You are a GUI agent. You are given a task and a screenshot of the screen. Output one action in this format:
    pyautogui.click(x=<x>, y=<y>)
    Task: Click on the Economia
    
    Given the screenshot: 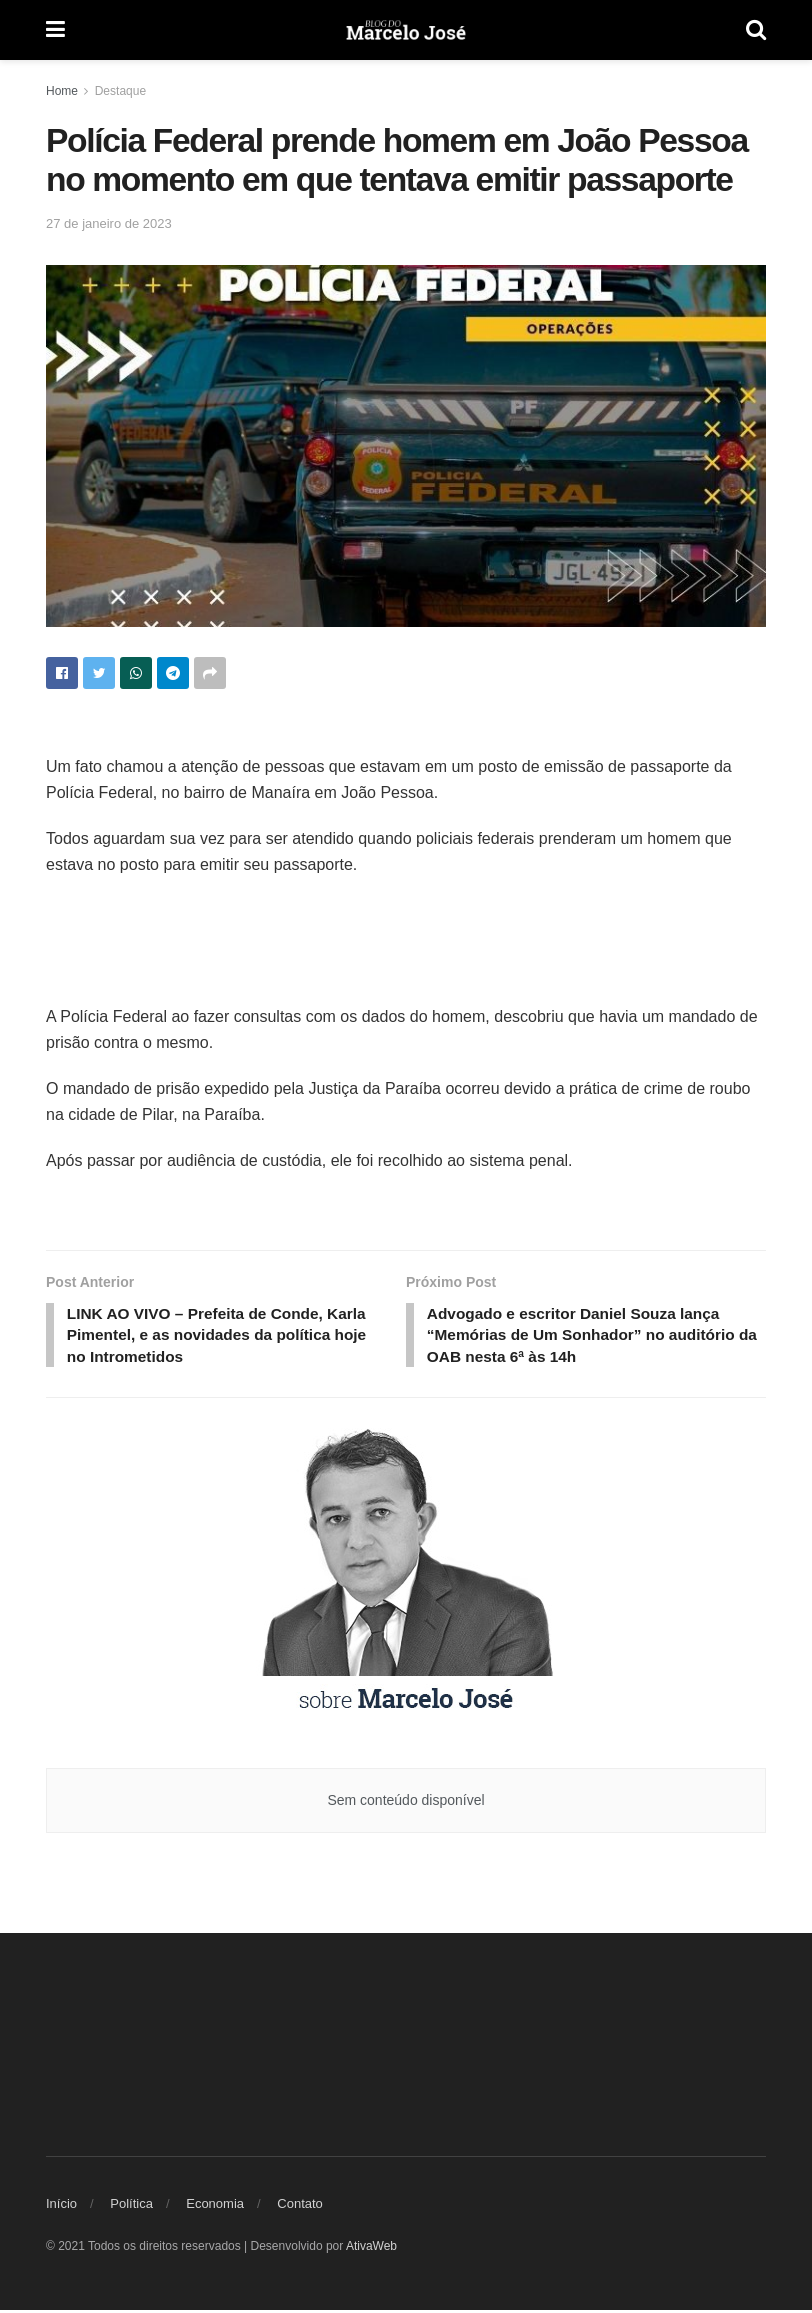 What is the action you would take?
    pyautogui.click(x=215, y=2207)
    